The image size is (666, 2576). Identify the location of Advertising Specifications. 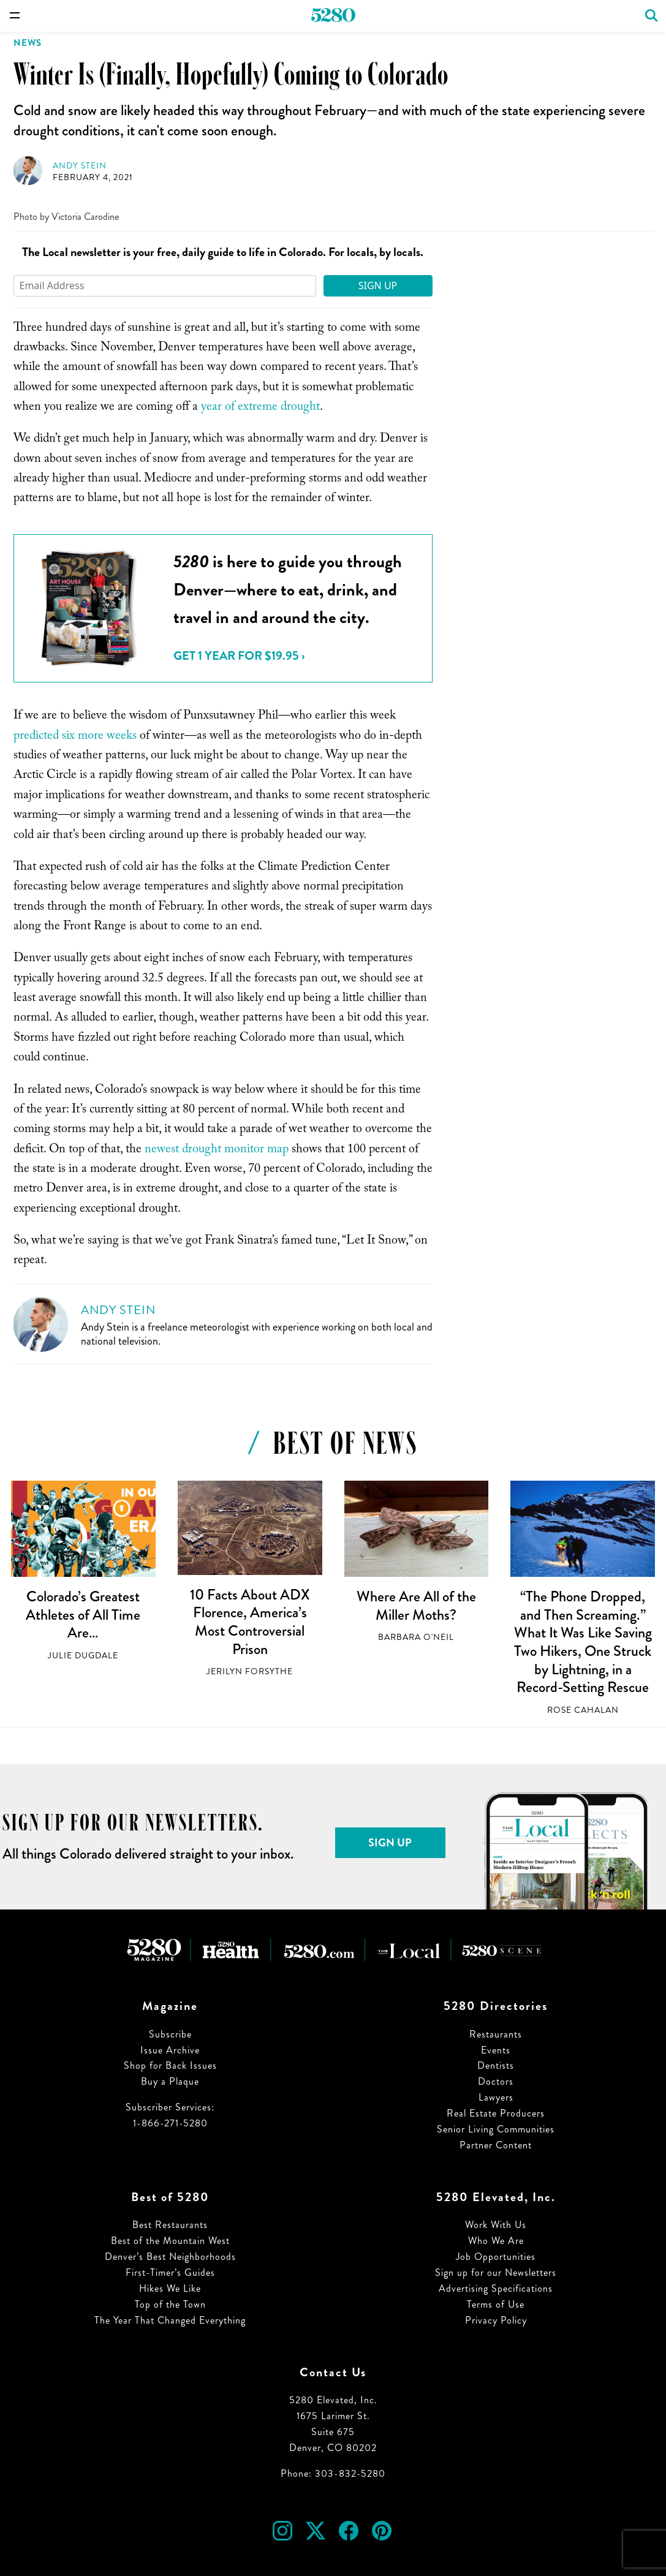
(496, 2288).